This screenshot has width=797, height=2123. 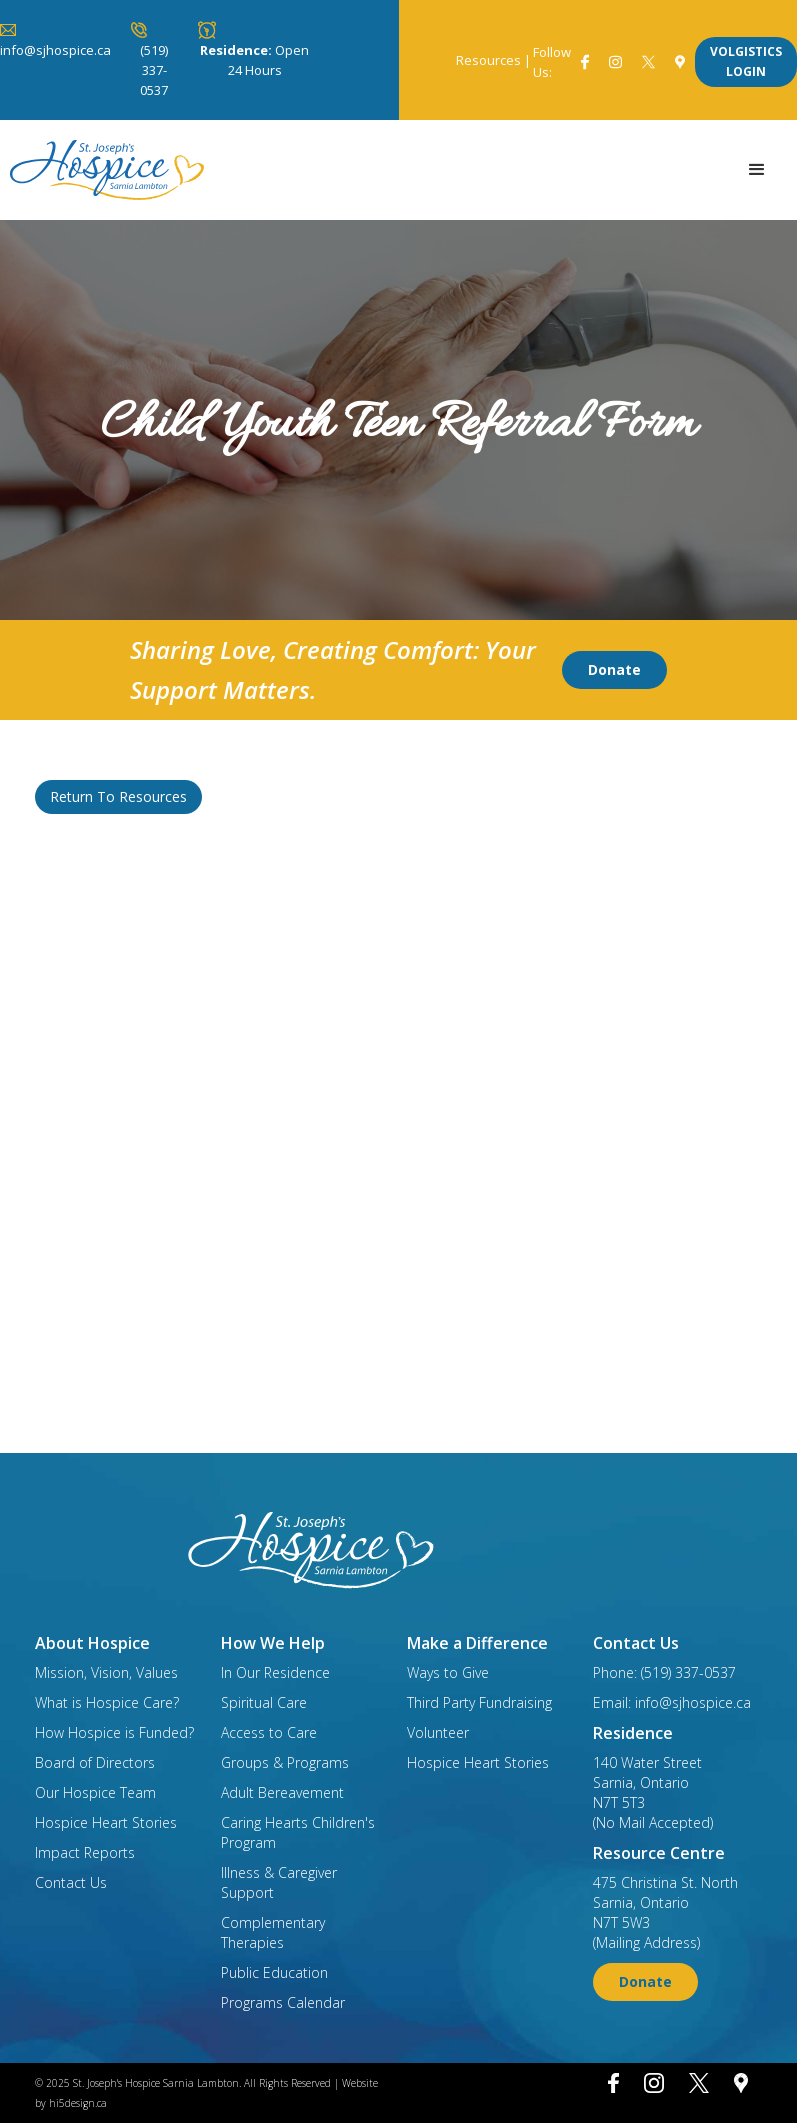 I want to click on Volunteer, so click(x=438, y=1732).